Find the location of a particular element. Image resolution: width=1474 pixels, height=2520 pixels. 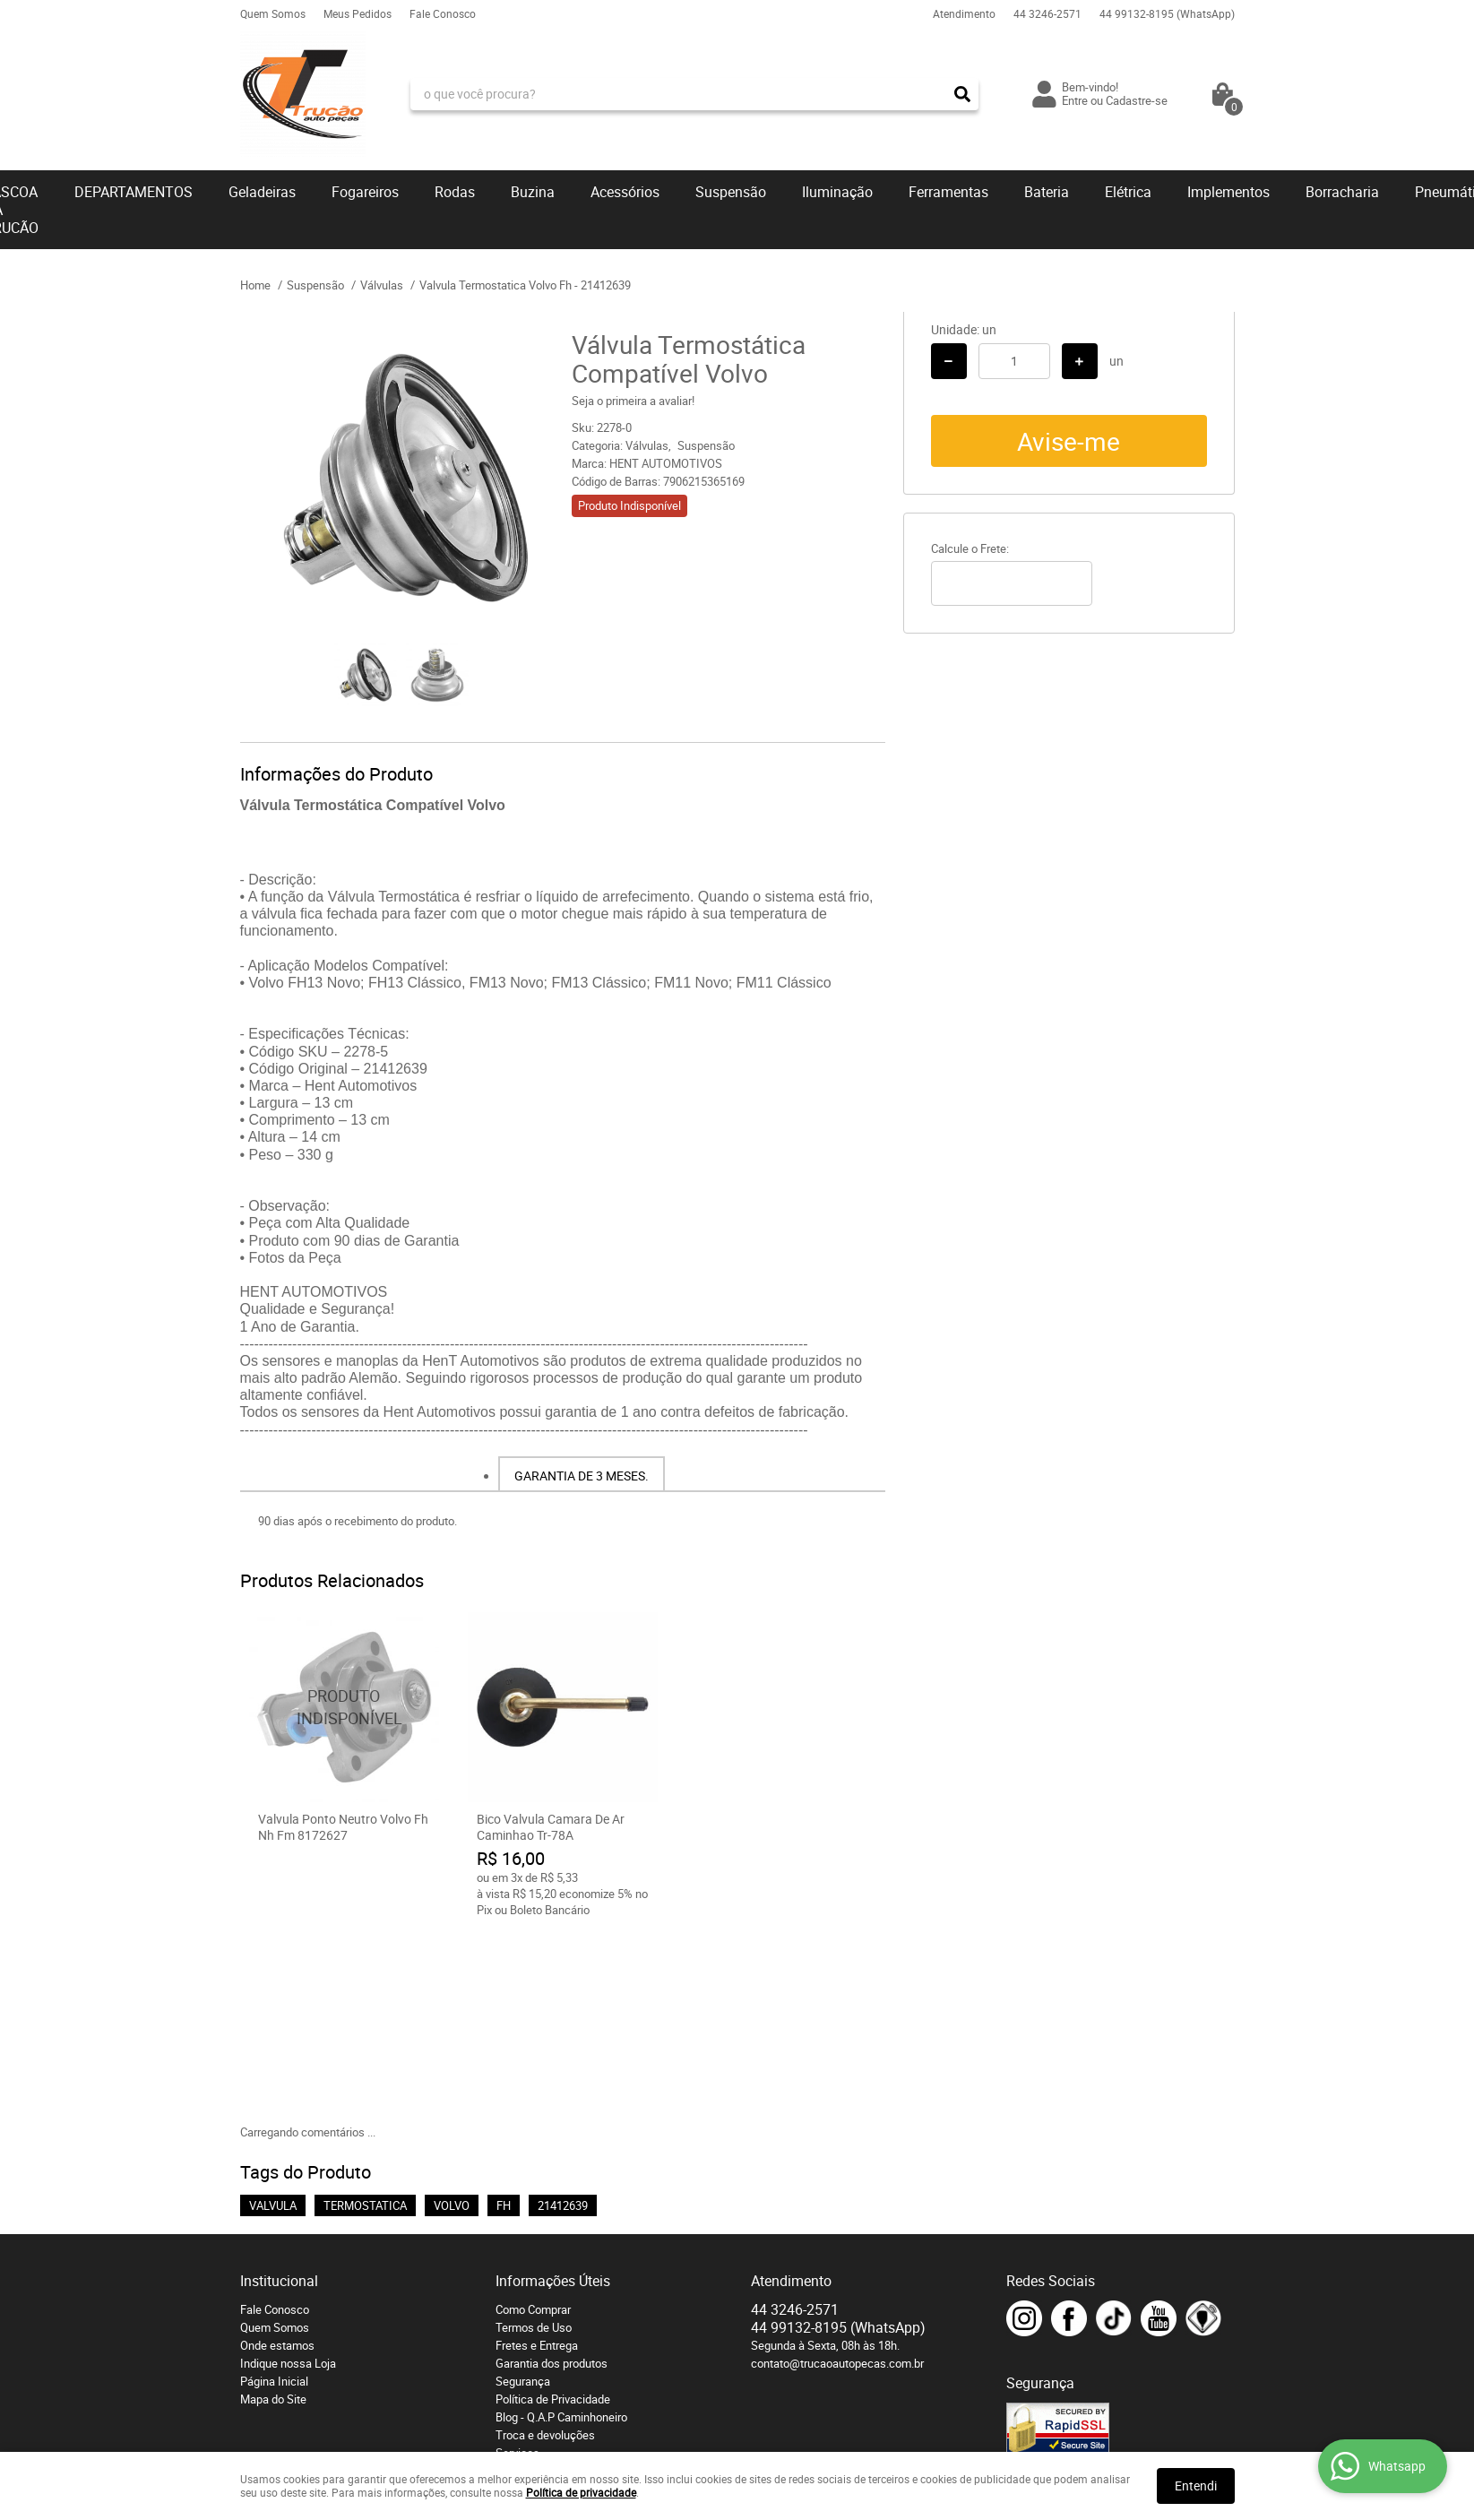

TERMOSTATICA is located at coordinates (365, 2018).